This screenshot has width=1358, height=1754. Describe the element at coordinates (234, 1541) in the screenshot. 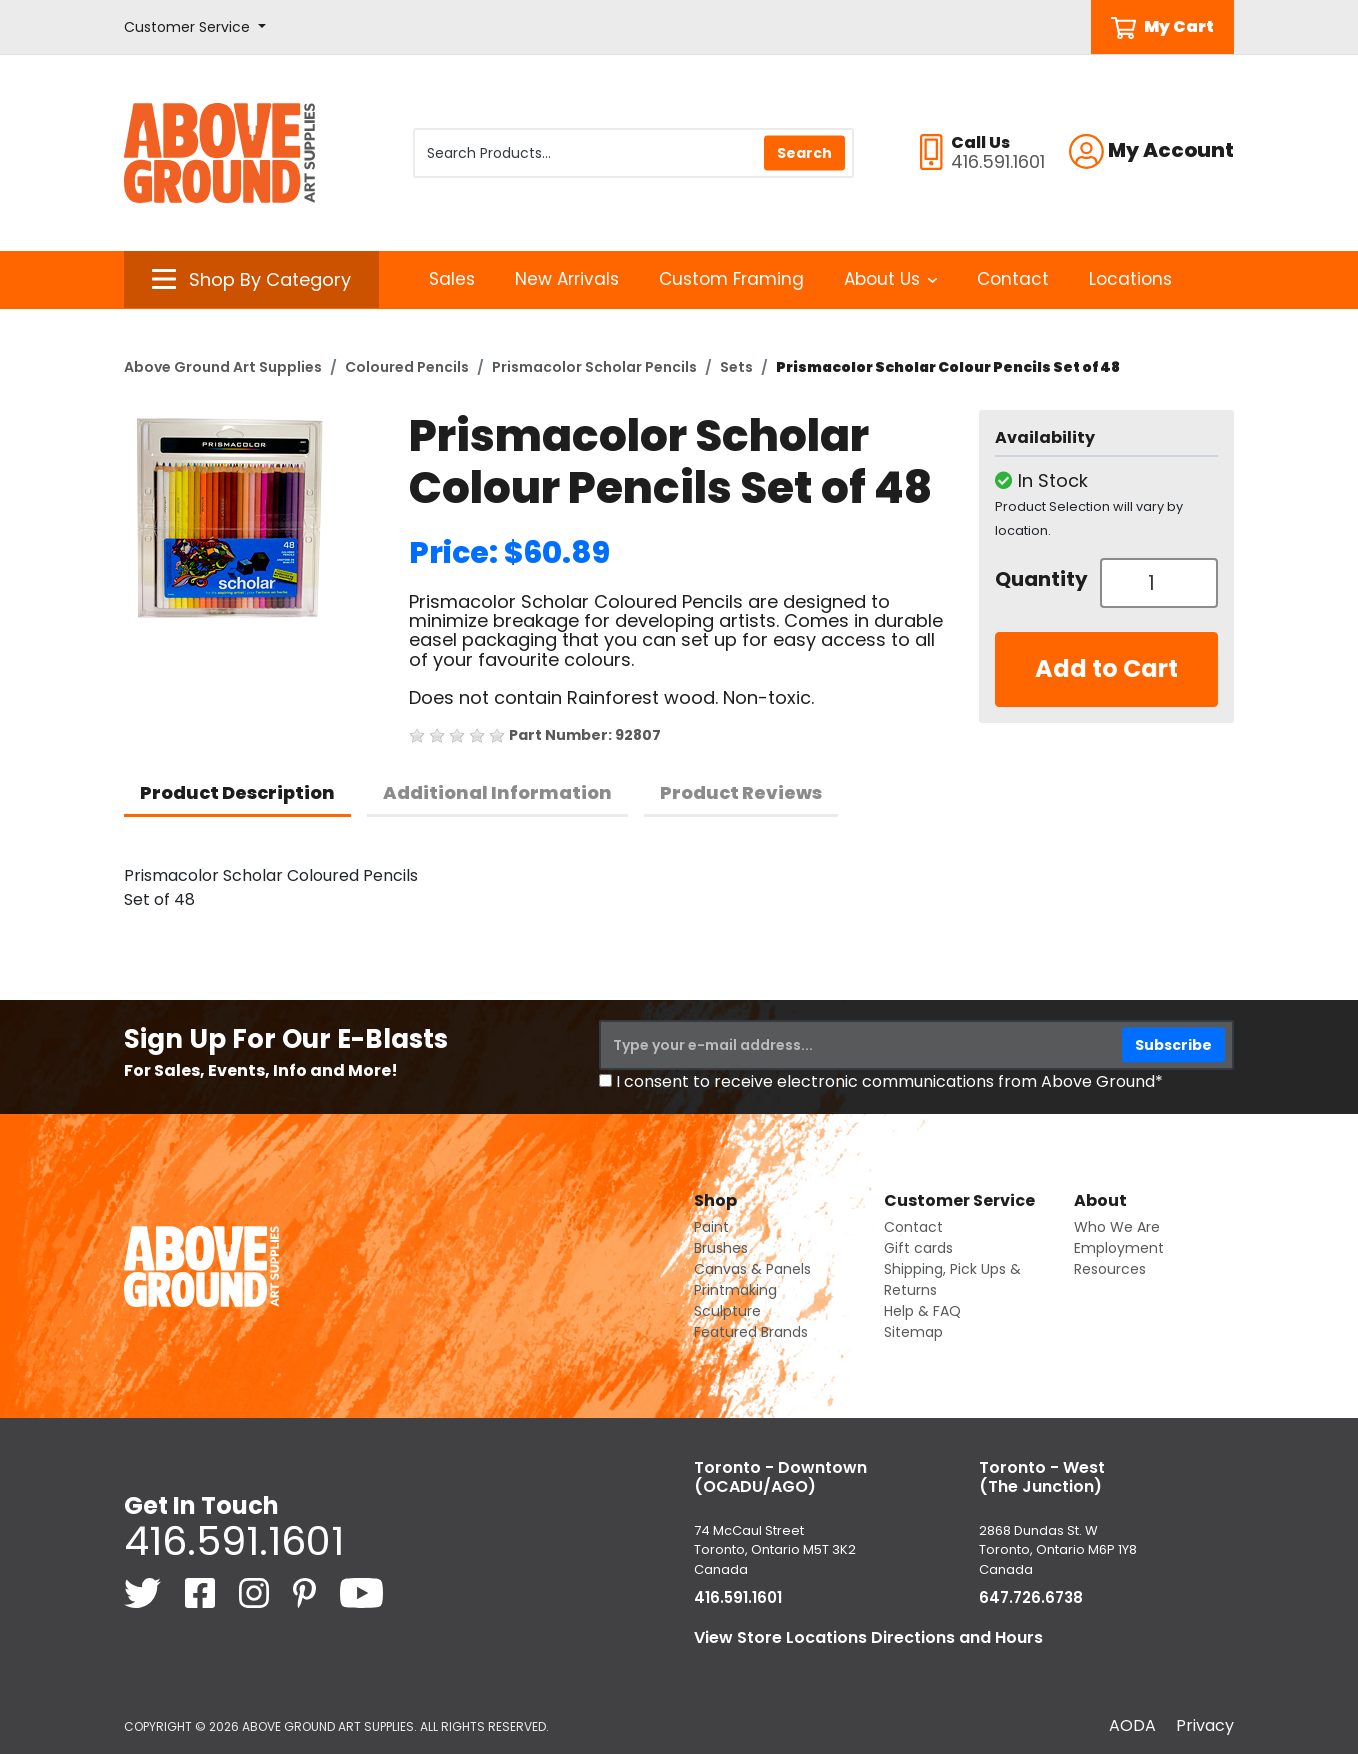

I see `416.591.1601 [4 1 6. 5 9 1. 1 6 0 1.]` at that location.